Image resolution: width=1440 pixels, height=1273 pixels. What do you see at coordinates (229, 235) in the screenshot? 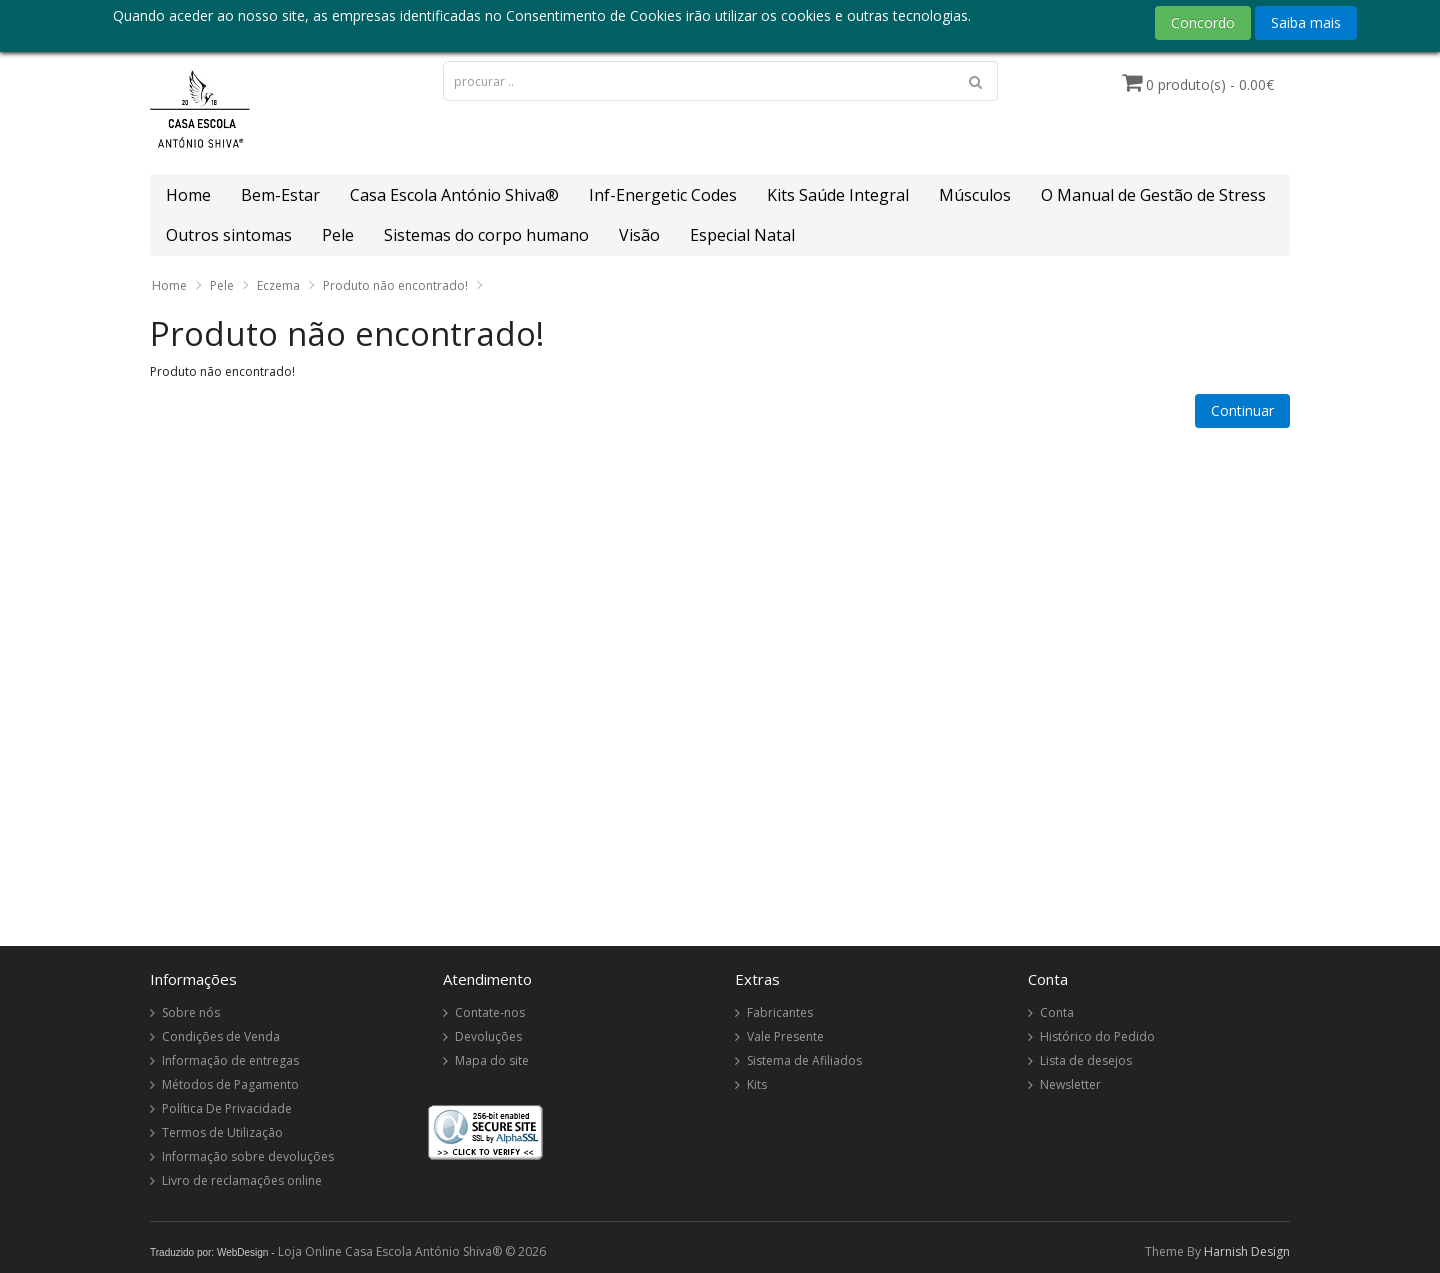
I see `Outros sintomas` at bounding box center [229, 235].